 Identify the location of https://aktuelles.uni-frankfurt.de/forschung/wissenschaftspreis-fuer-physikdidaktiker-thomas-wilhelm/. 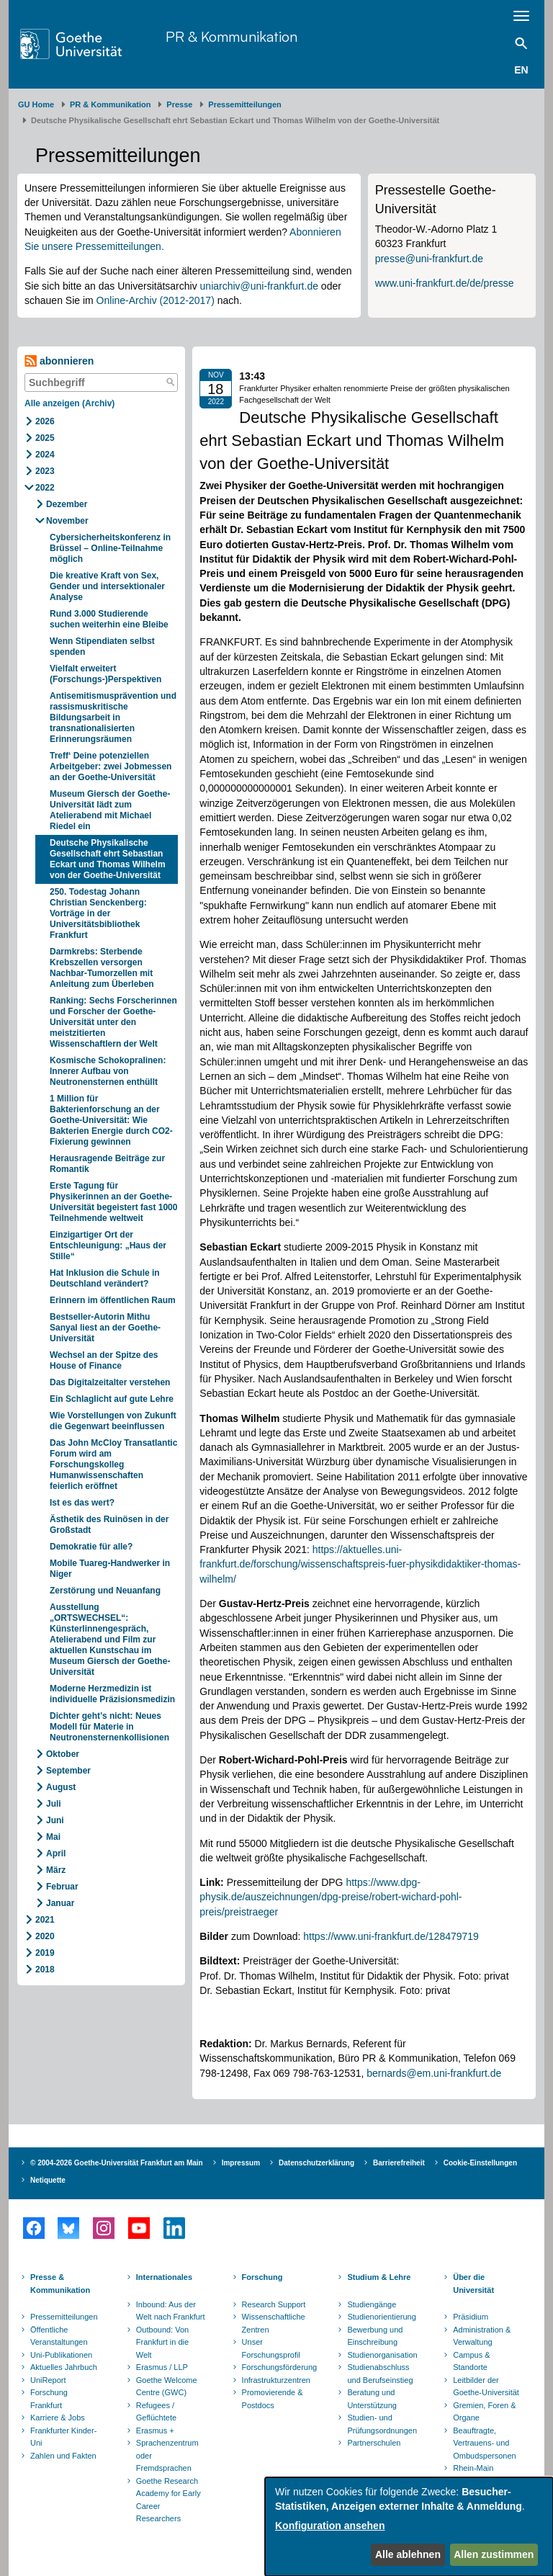
(360, 1564).